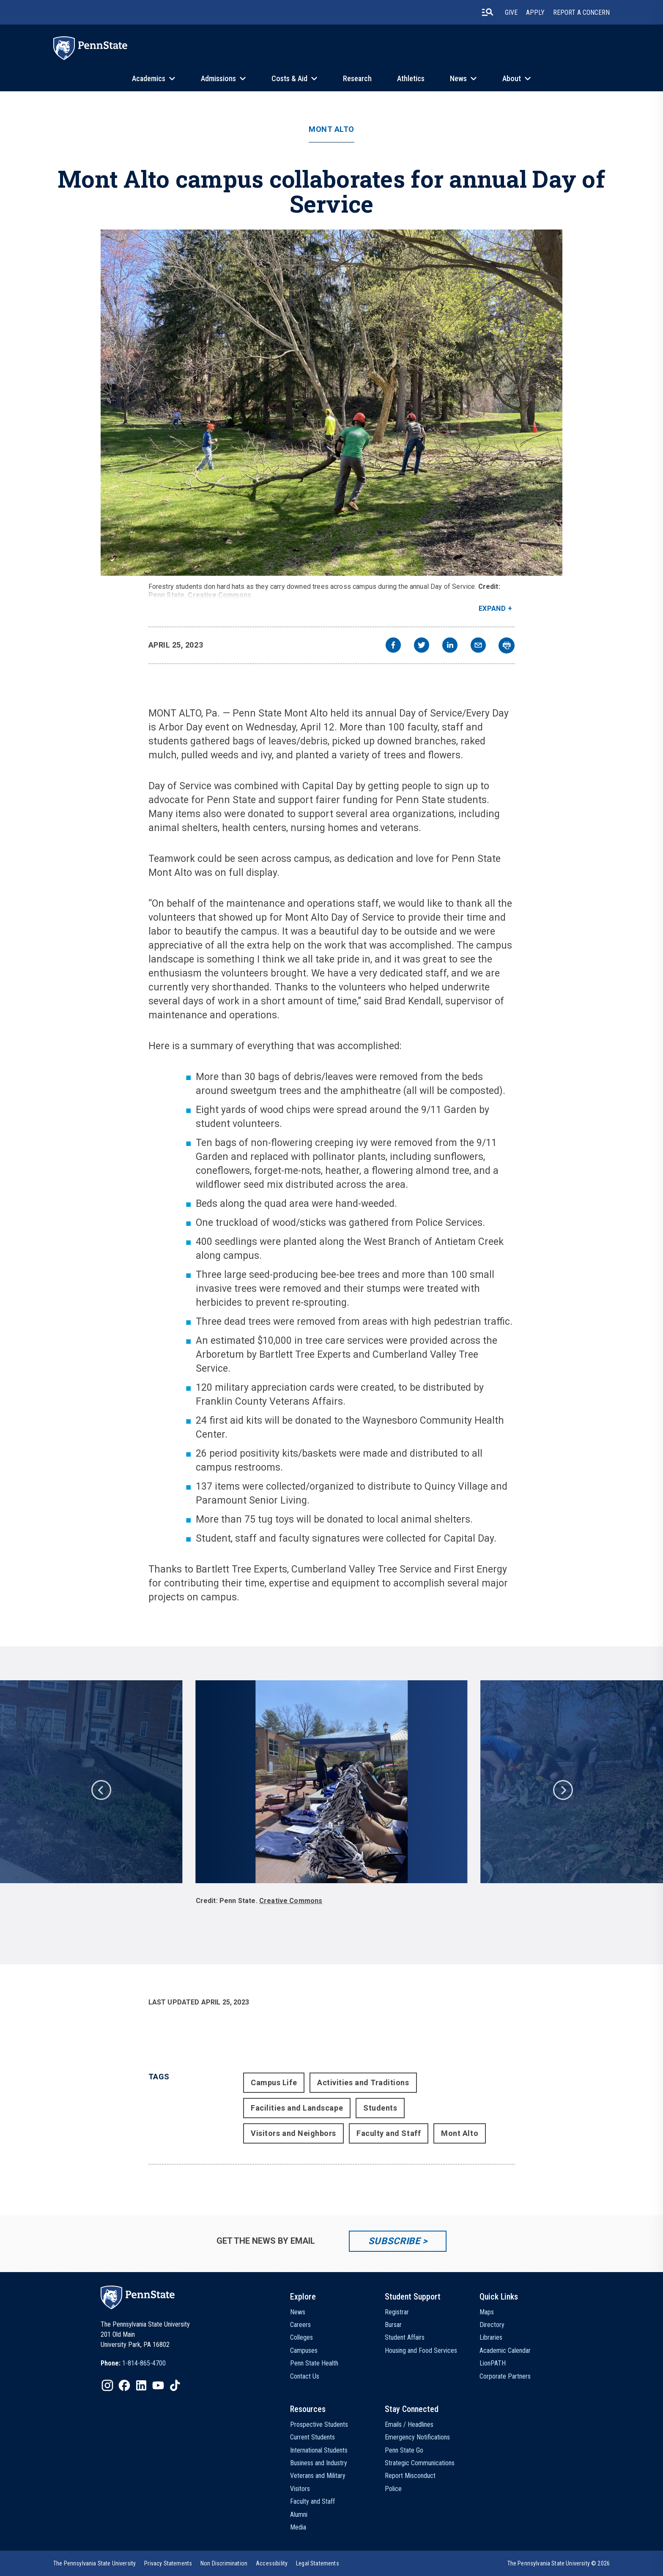 Image resolution: width=663 pixels, height=2576 pixels. I want to click on Academic Calendar, so click(505, 2350).